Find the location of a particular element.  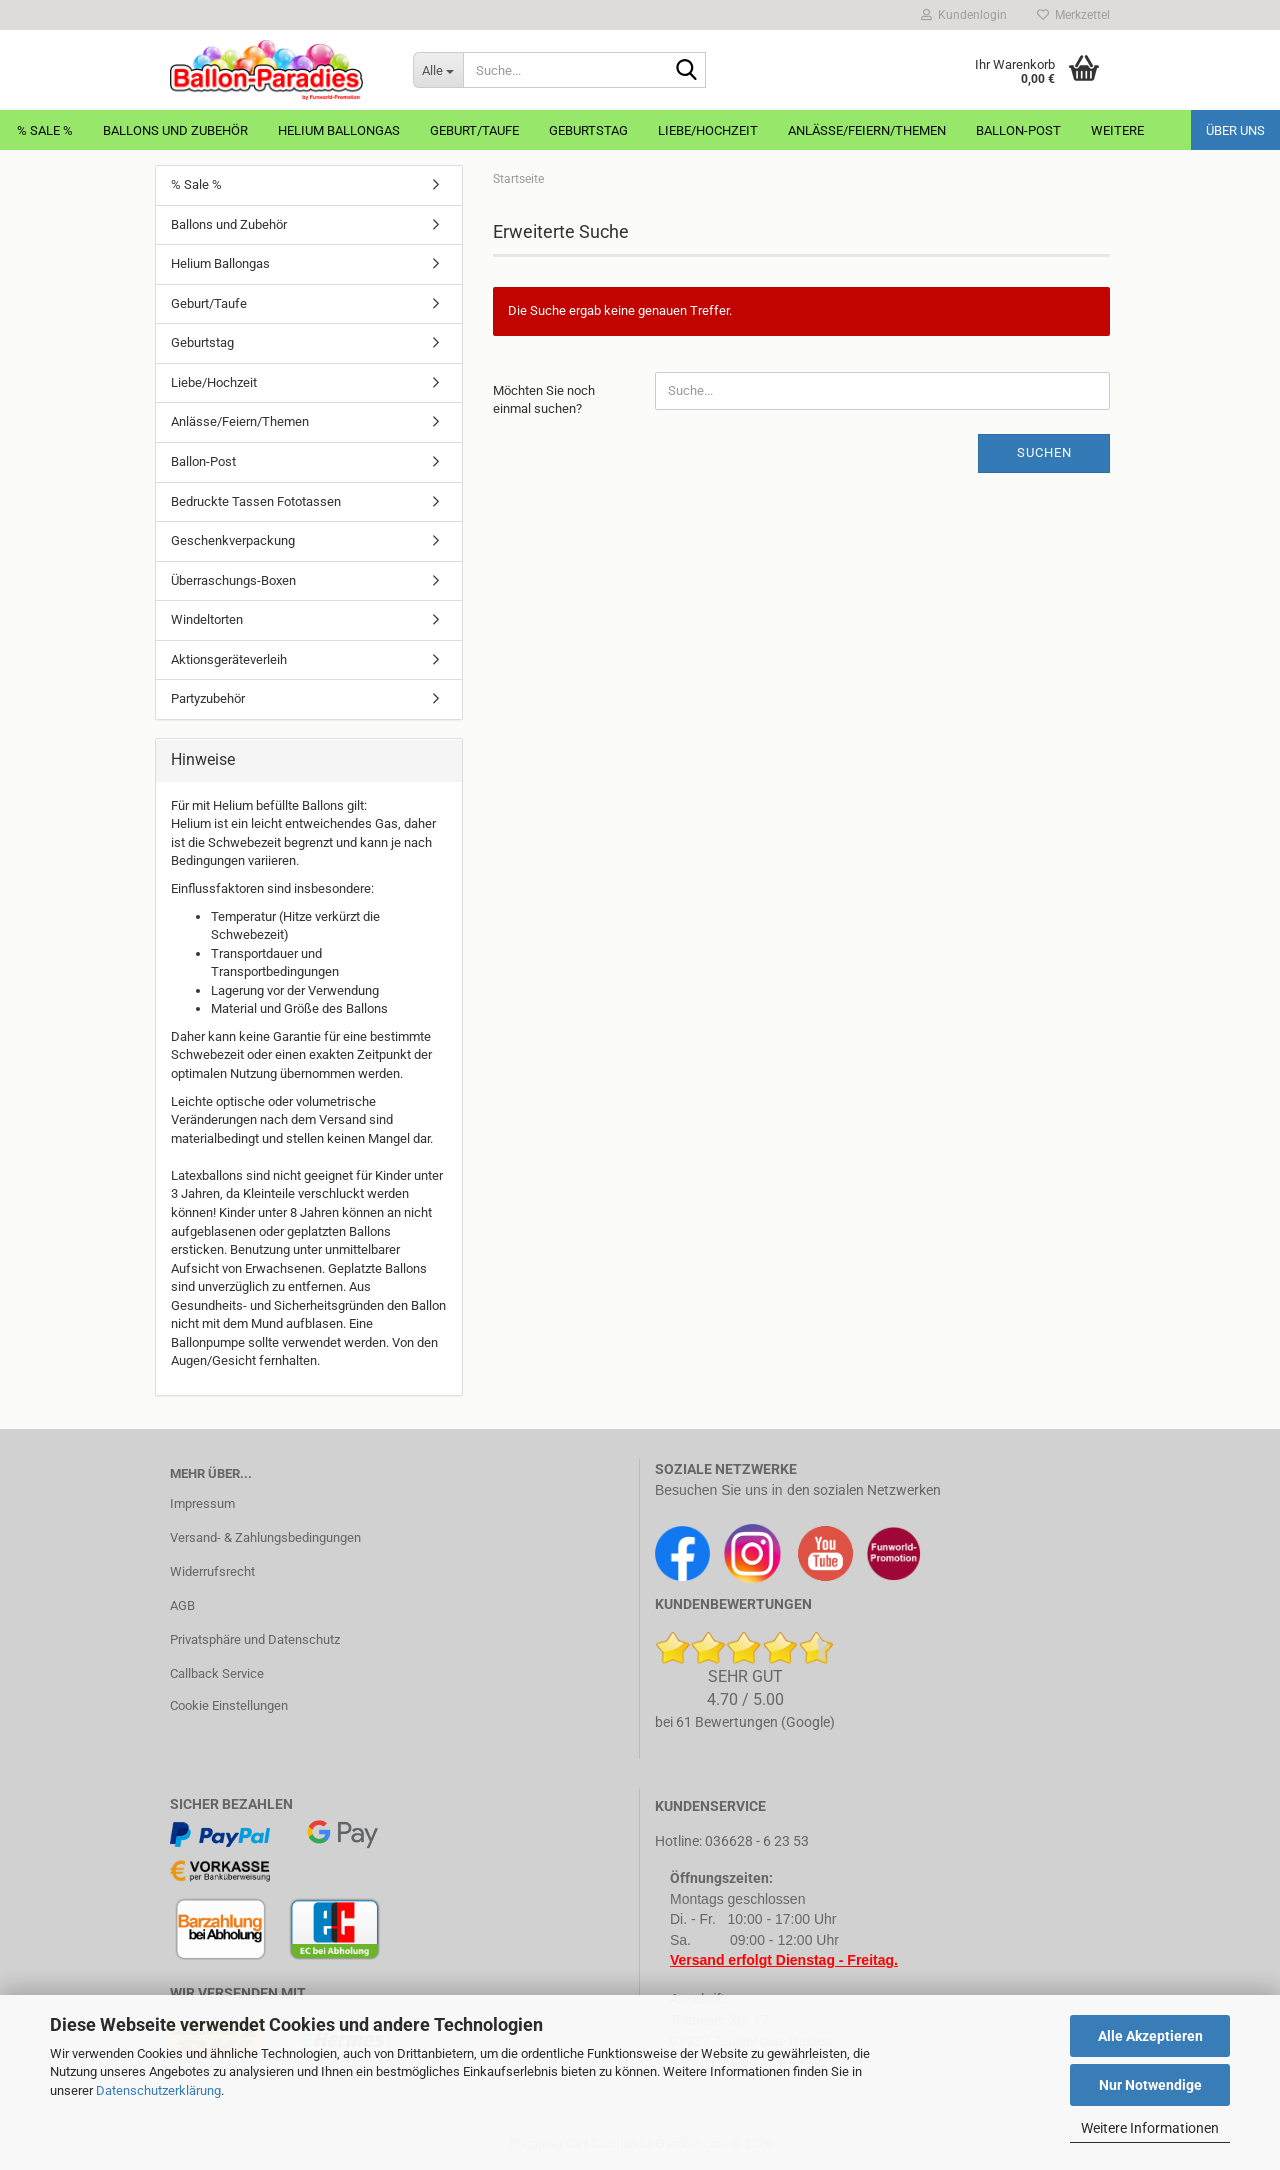

Merkzettel is located at coordinates (1073, 15).